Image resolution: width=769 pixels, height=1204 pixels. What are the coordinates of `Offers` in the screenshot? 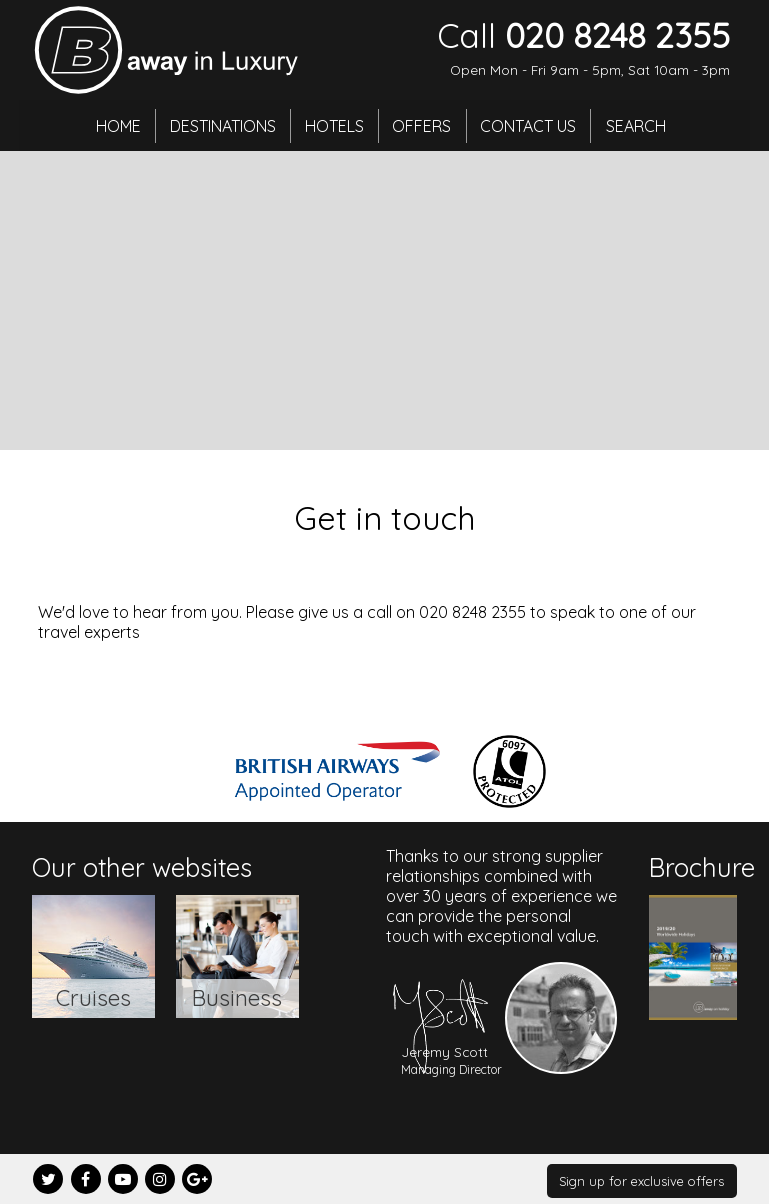 It's located at (424, 125).